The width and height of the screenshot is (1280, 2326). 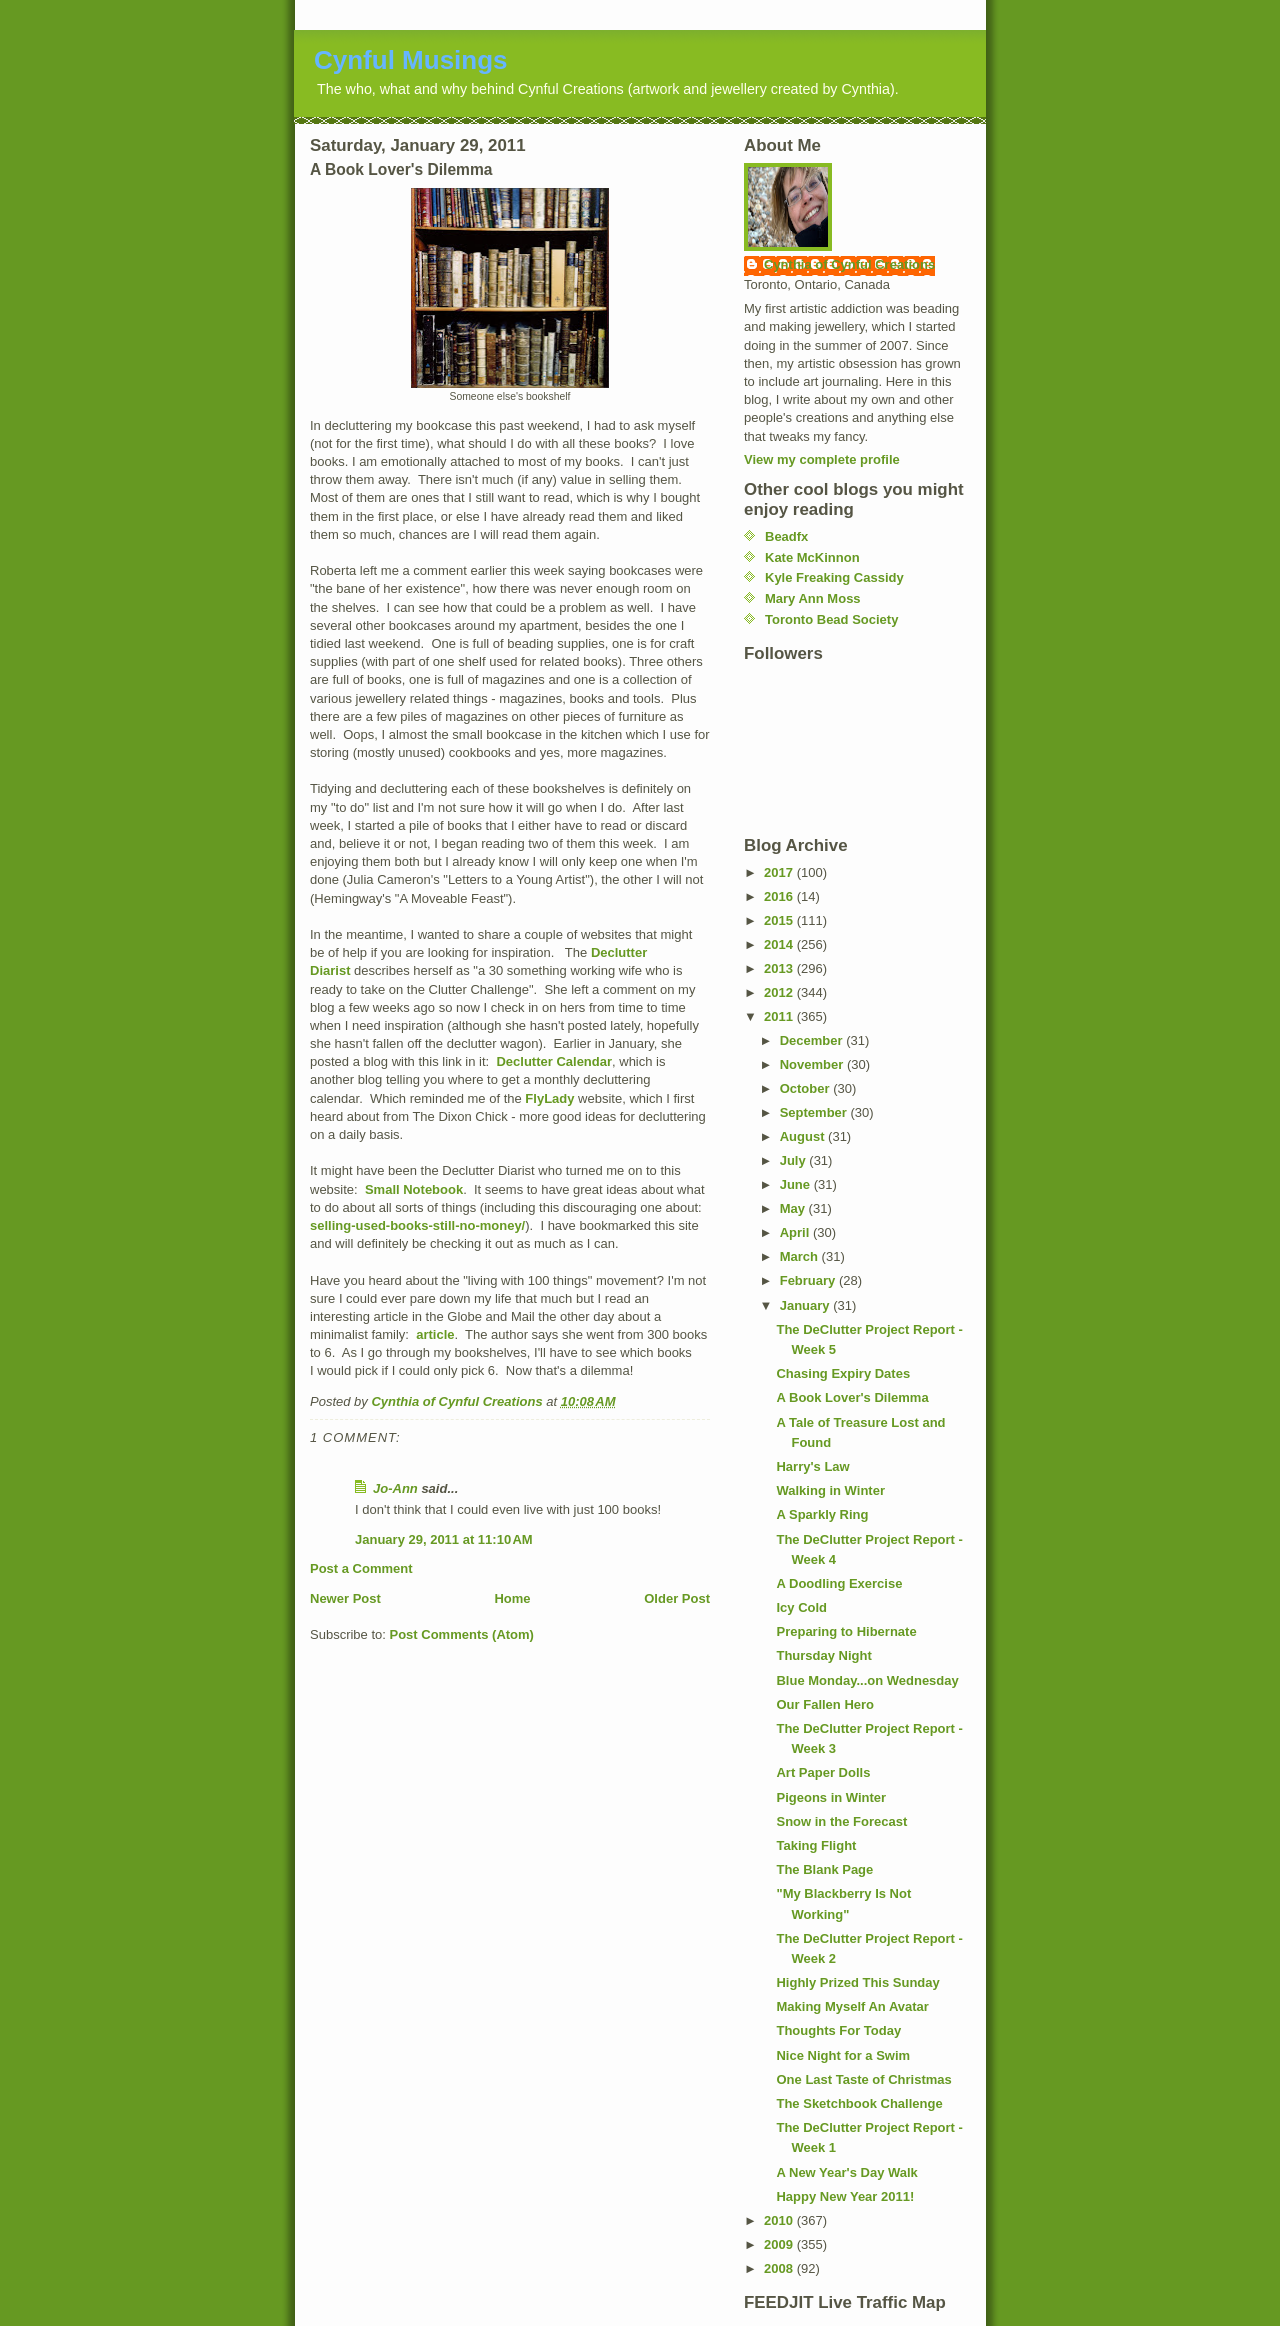 What do you see at coordinates (863, 2079) in the screenshot?
I see `One Last Taste of Christmas` at bounding box center [863, 2079].